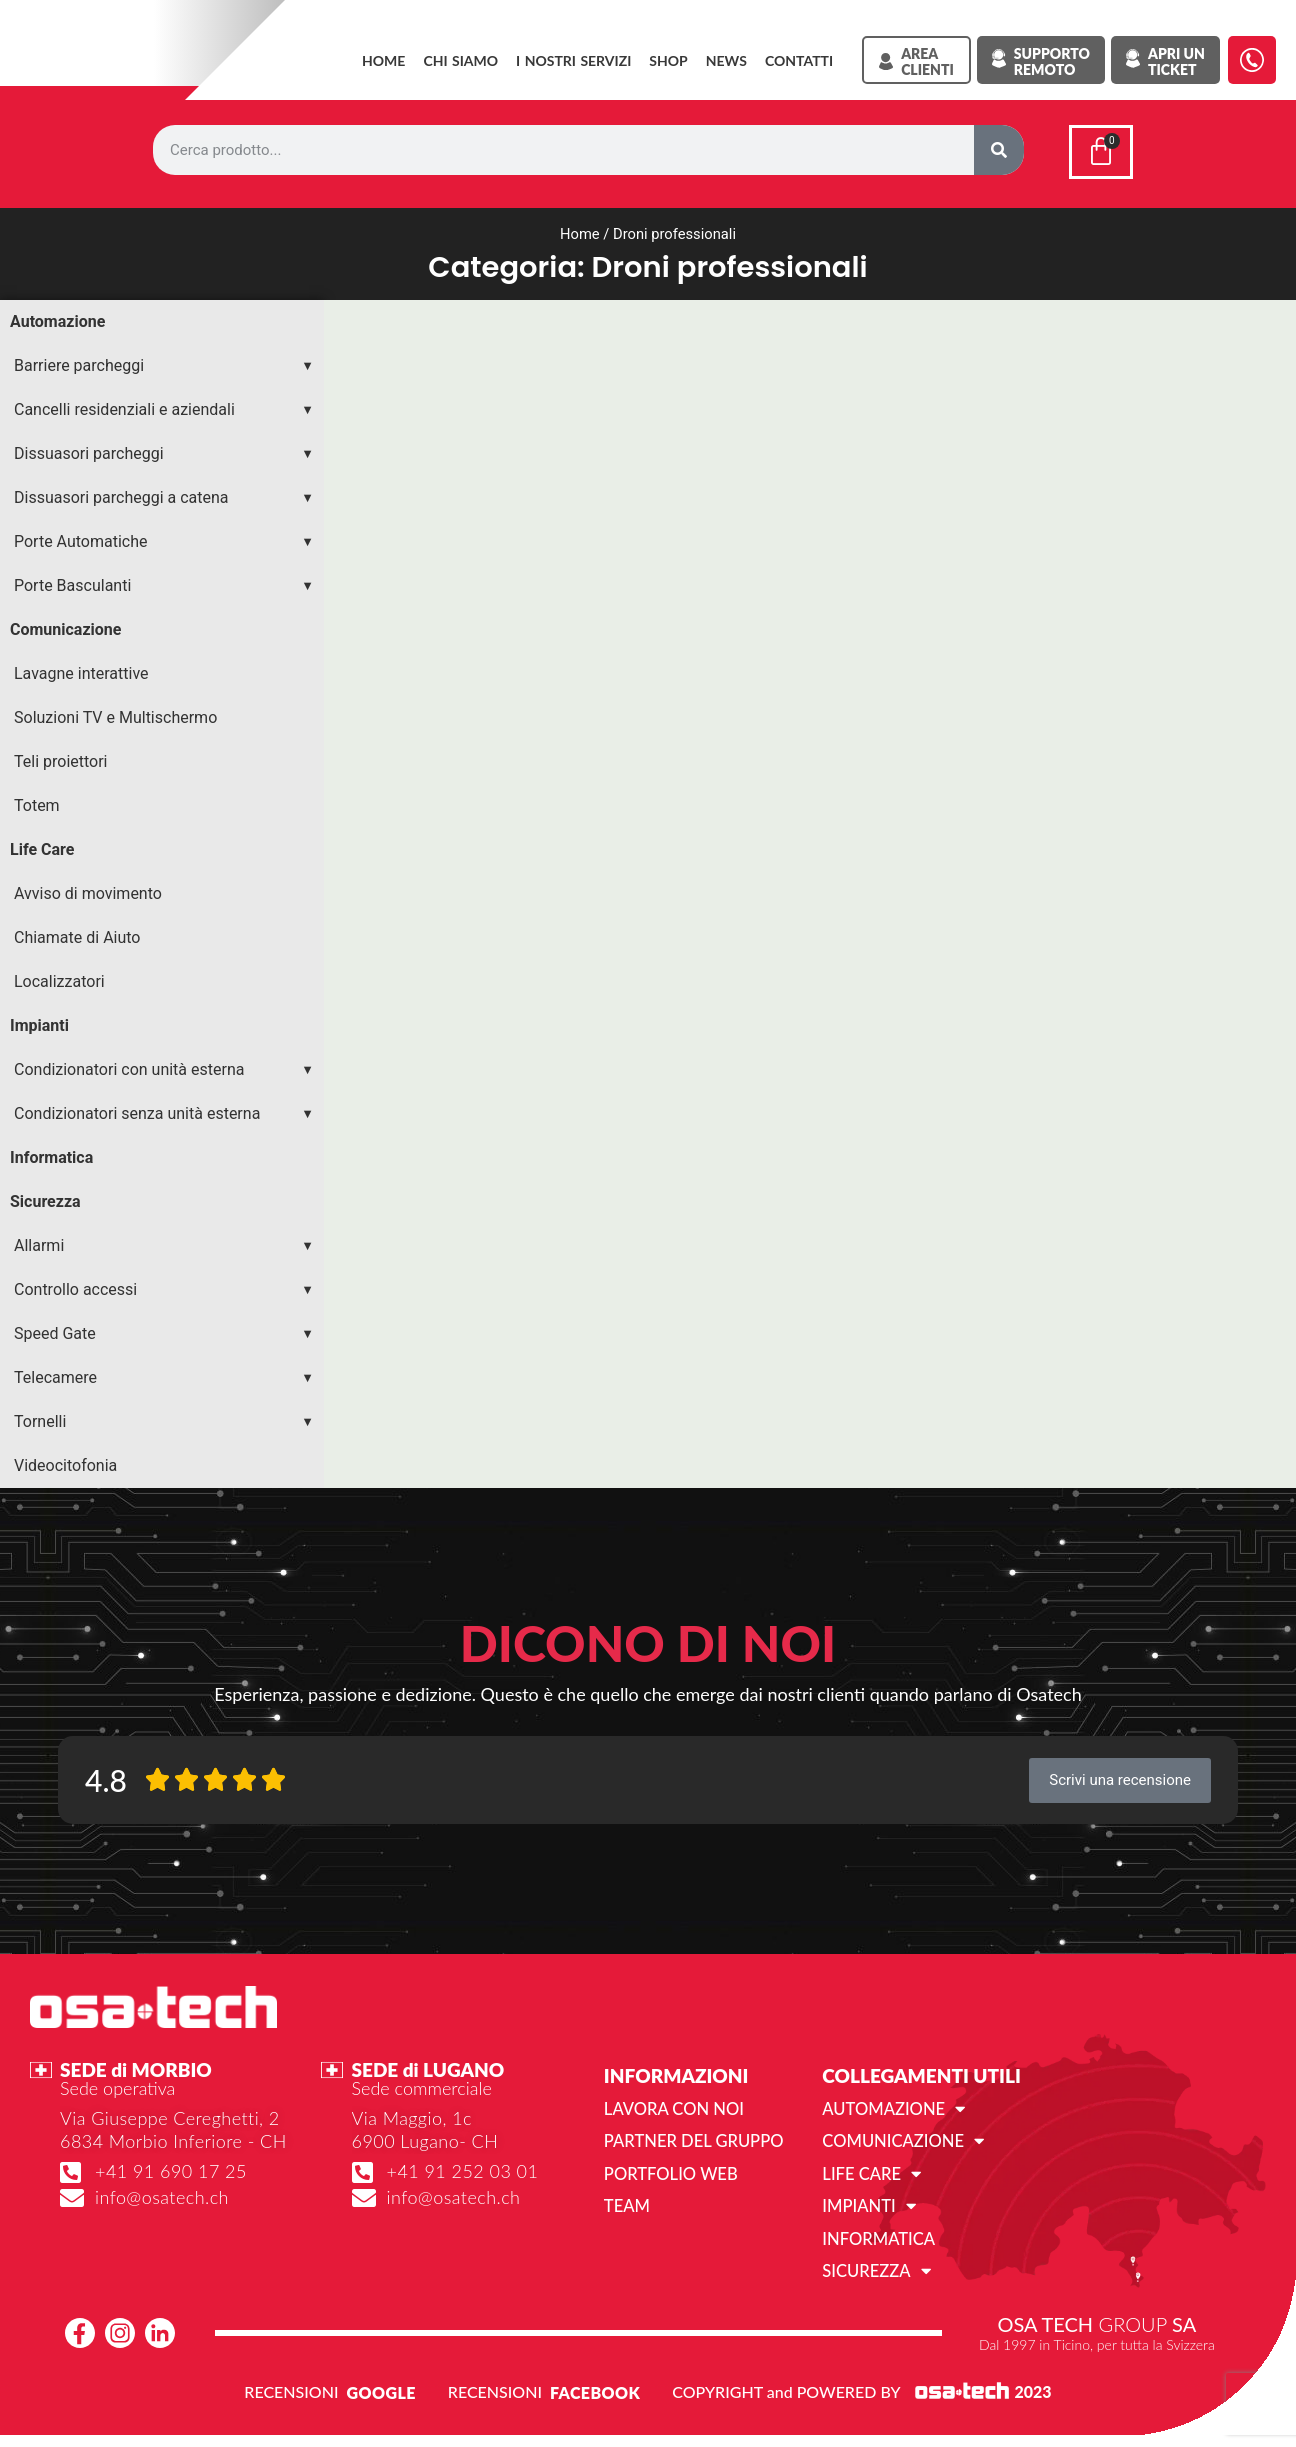  I want to click on Partner del gruppo, so click(691, 2136).